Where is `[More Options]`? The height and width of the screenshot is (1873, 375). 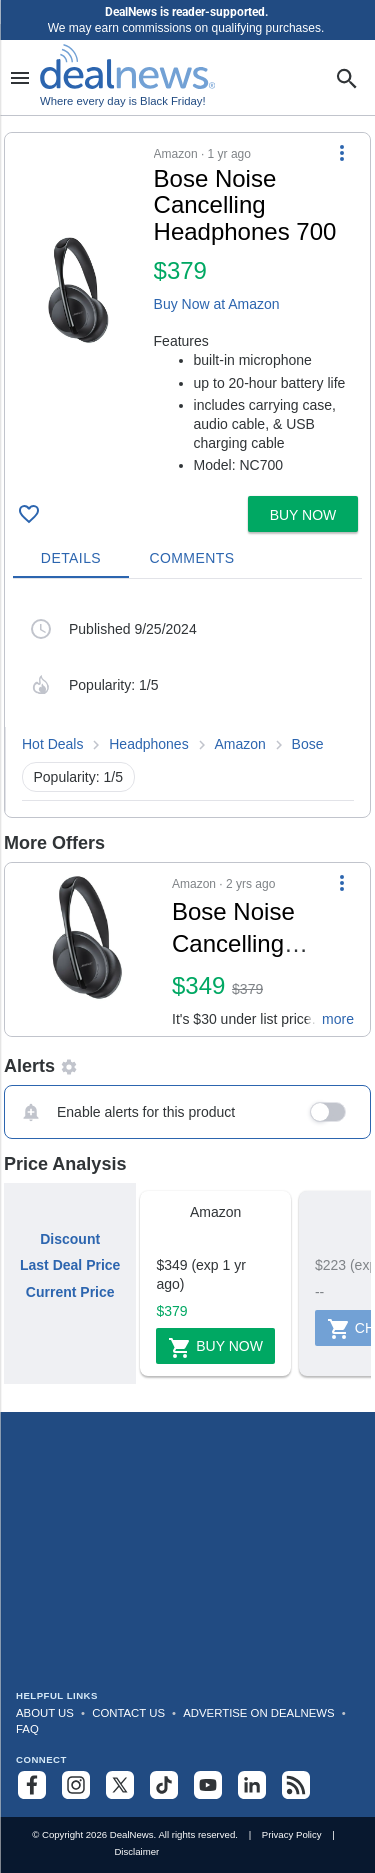
[More Options] is located at coordinates (342, 153).